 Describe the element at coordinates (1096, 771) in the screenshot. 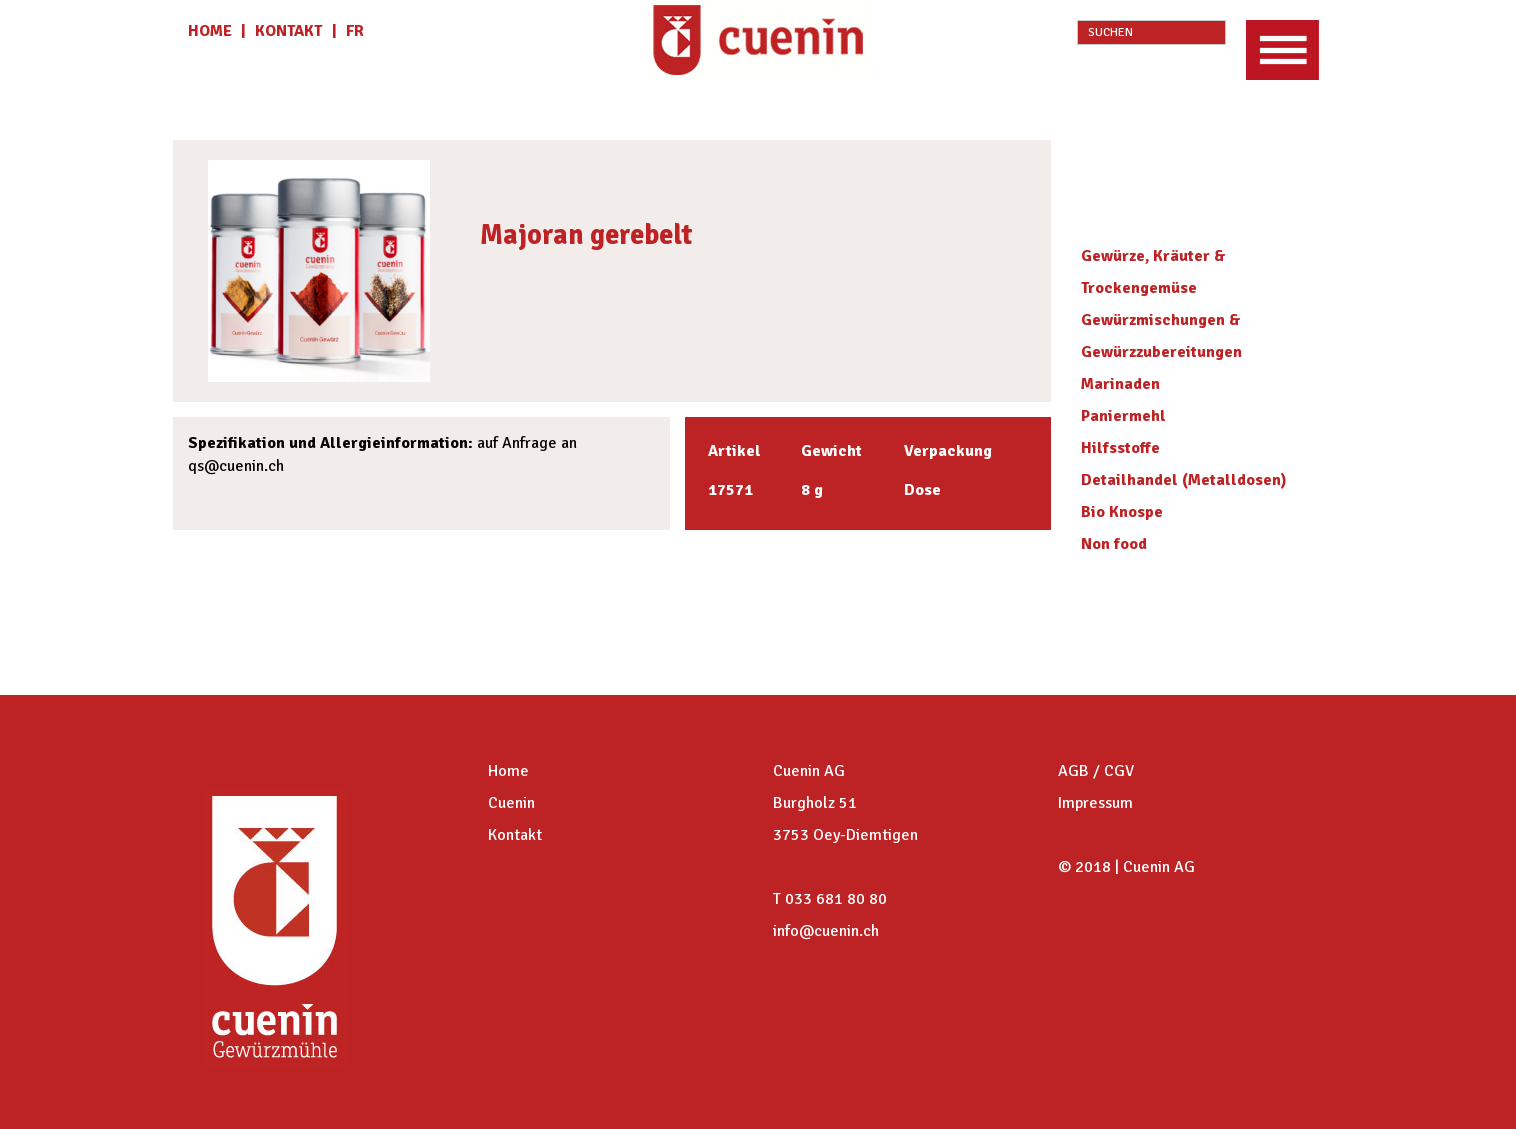

I see `AGB / CGV` at that location.